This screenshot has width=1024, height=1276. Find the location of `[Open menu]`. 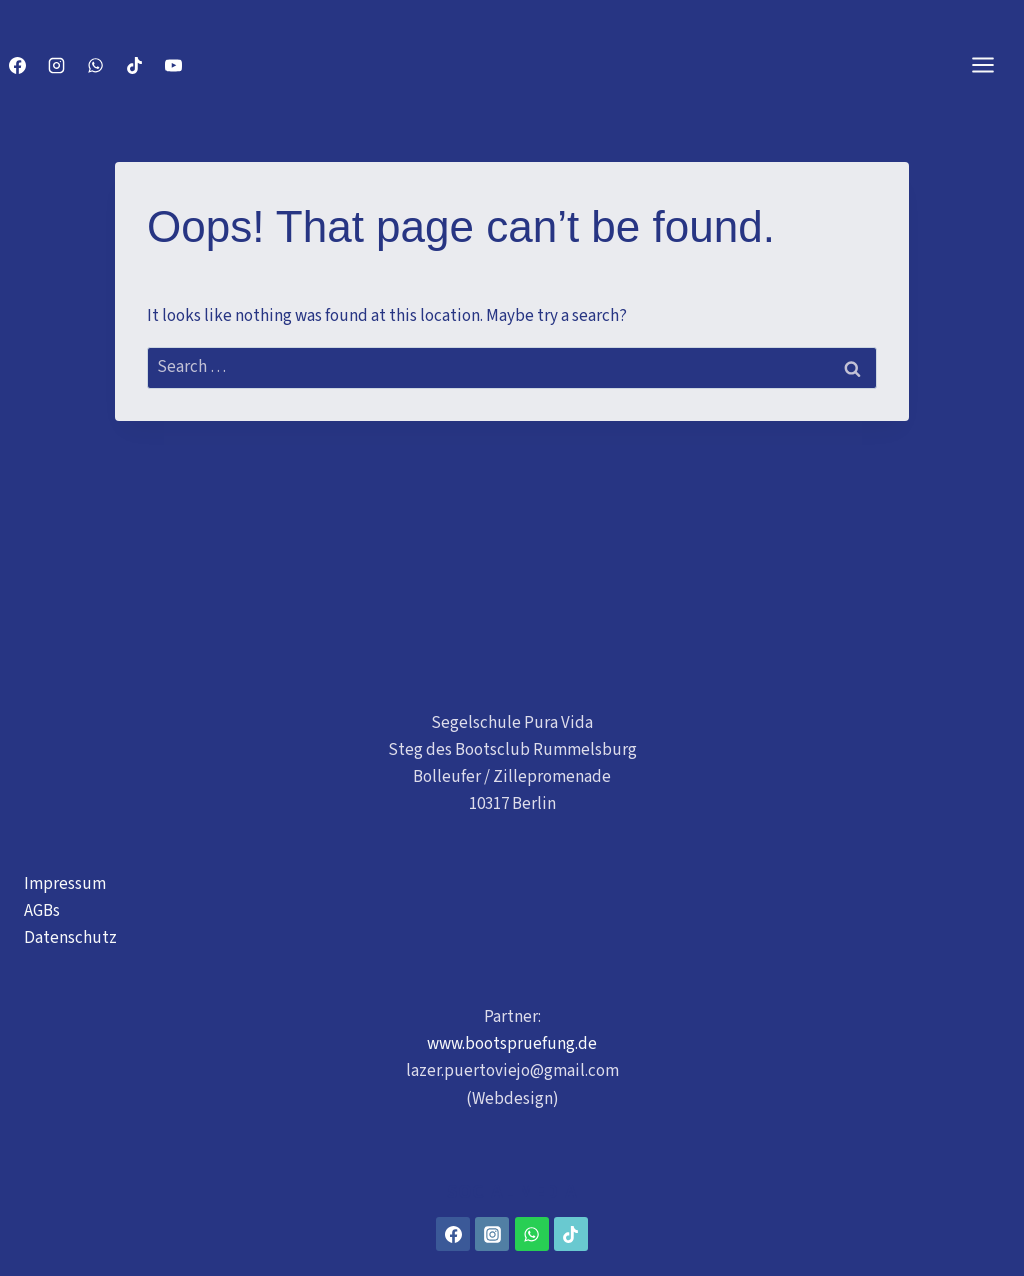

[Open menu] is located at coordinates (993, 64).